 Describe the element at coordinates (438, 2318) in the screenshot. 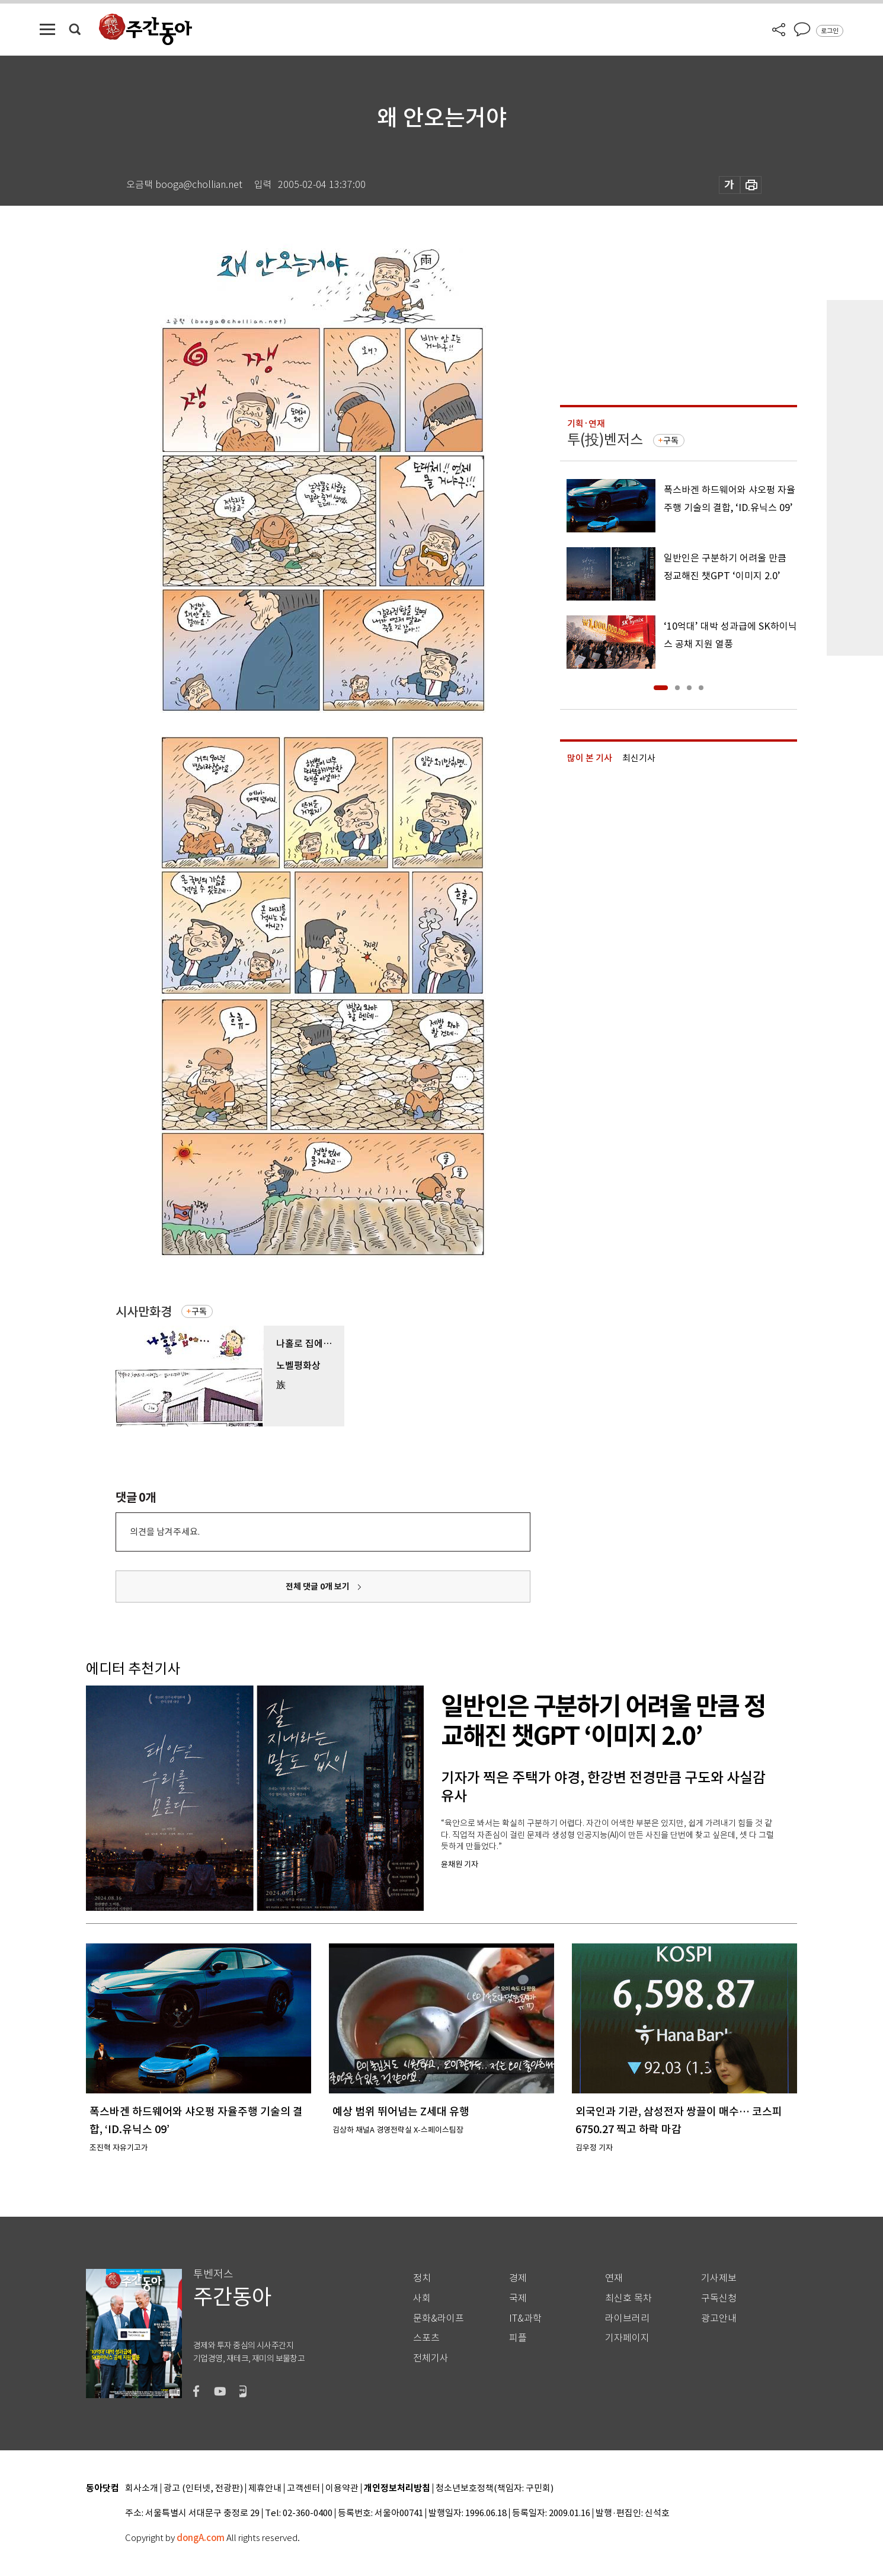

I see `문화&라이프` at that location.